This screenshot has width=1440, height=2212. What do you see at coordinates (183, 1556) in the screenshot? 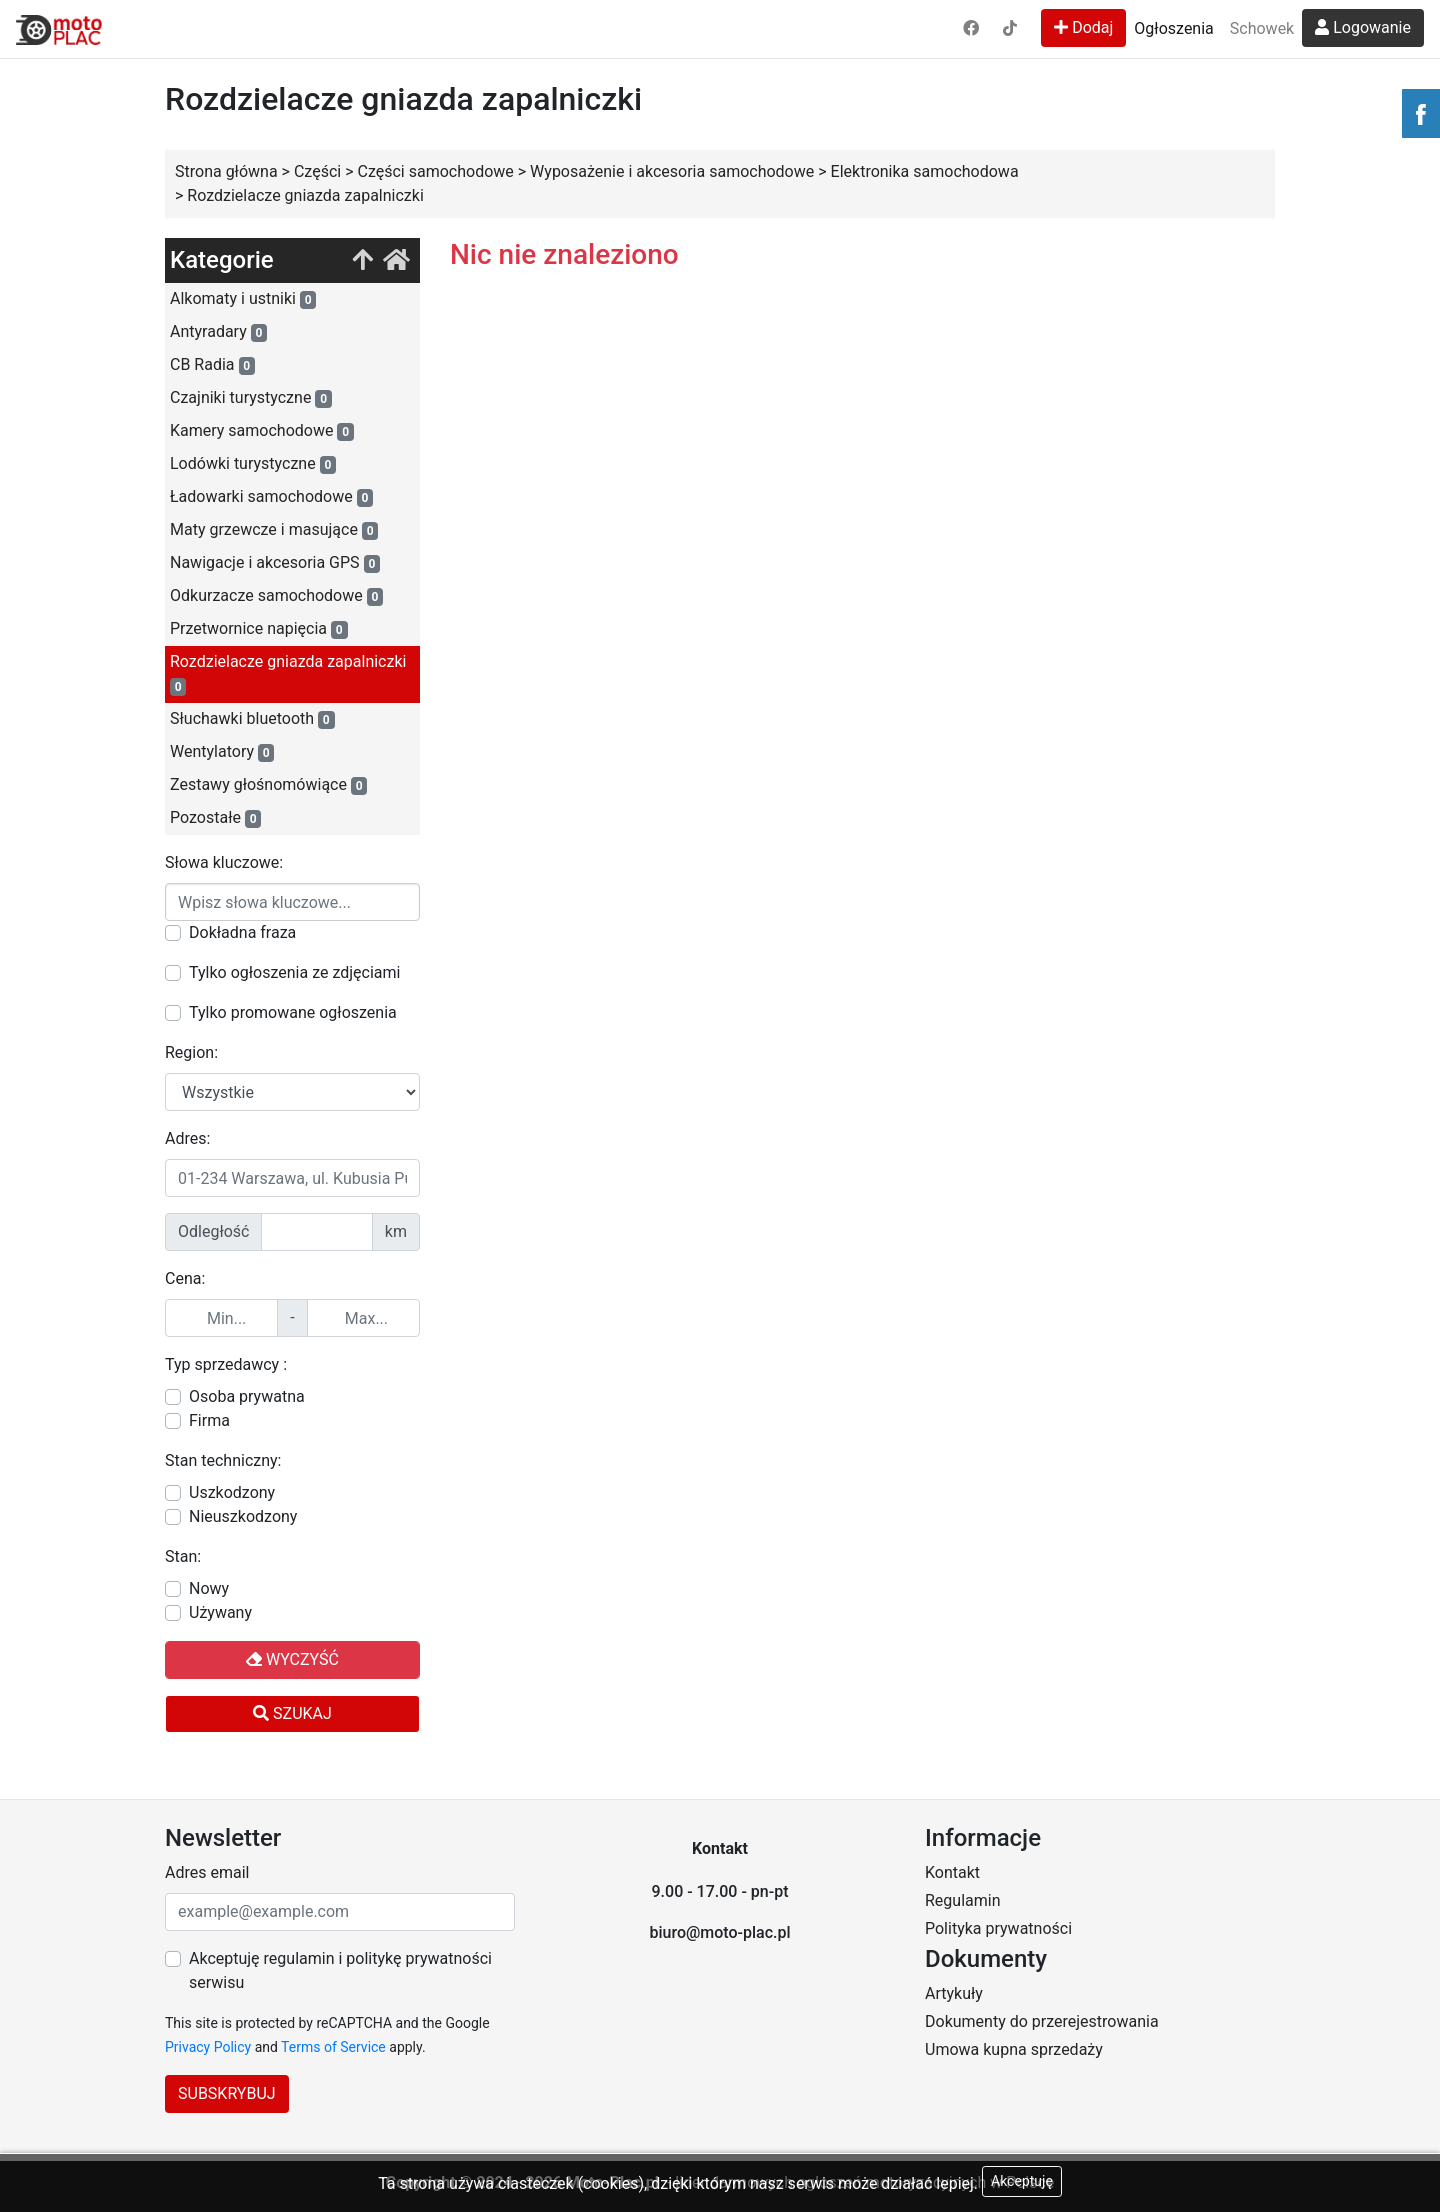
I see `Stan:` at bounding box center [183, 1556].